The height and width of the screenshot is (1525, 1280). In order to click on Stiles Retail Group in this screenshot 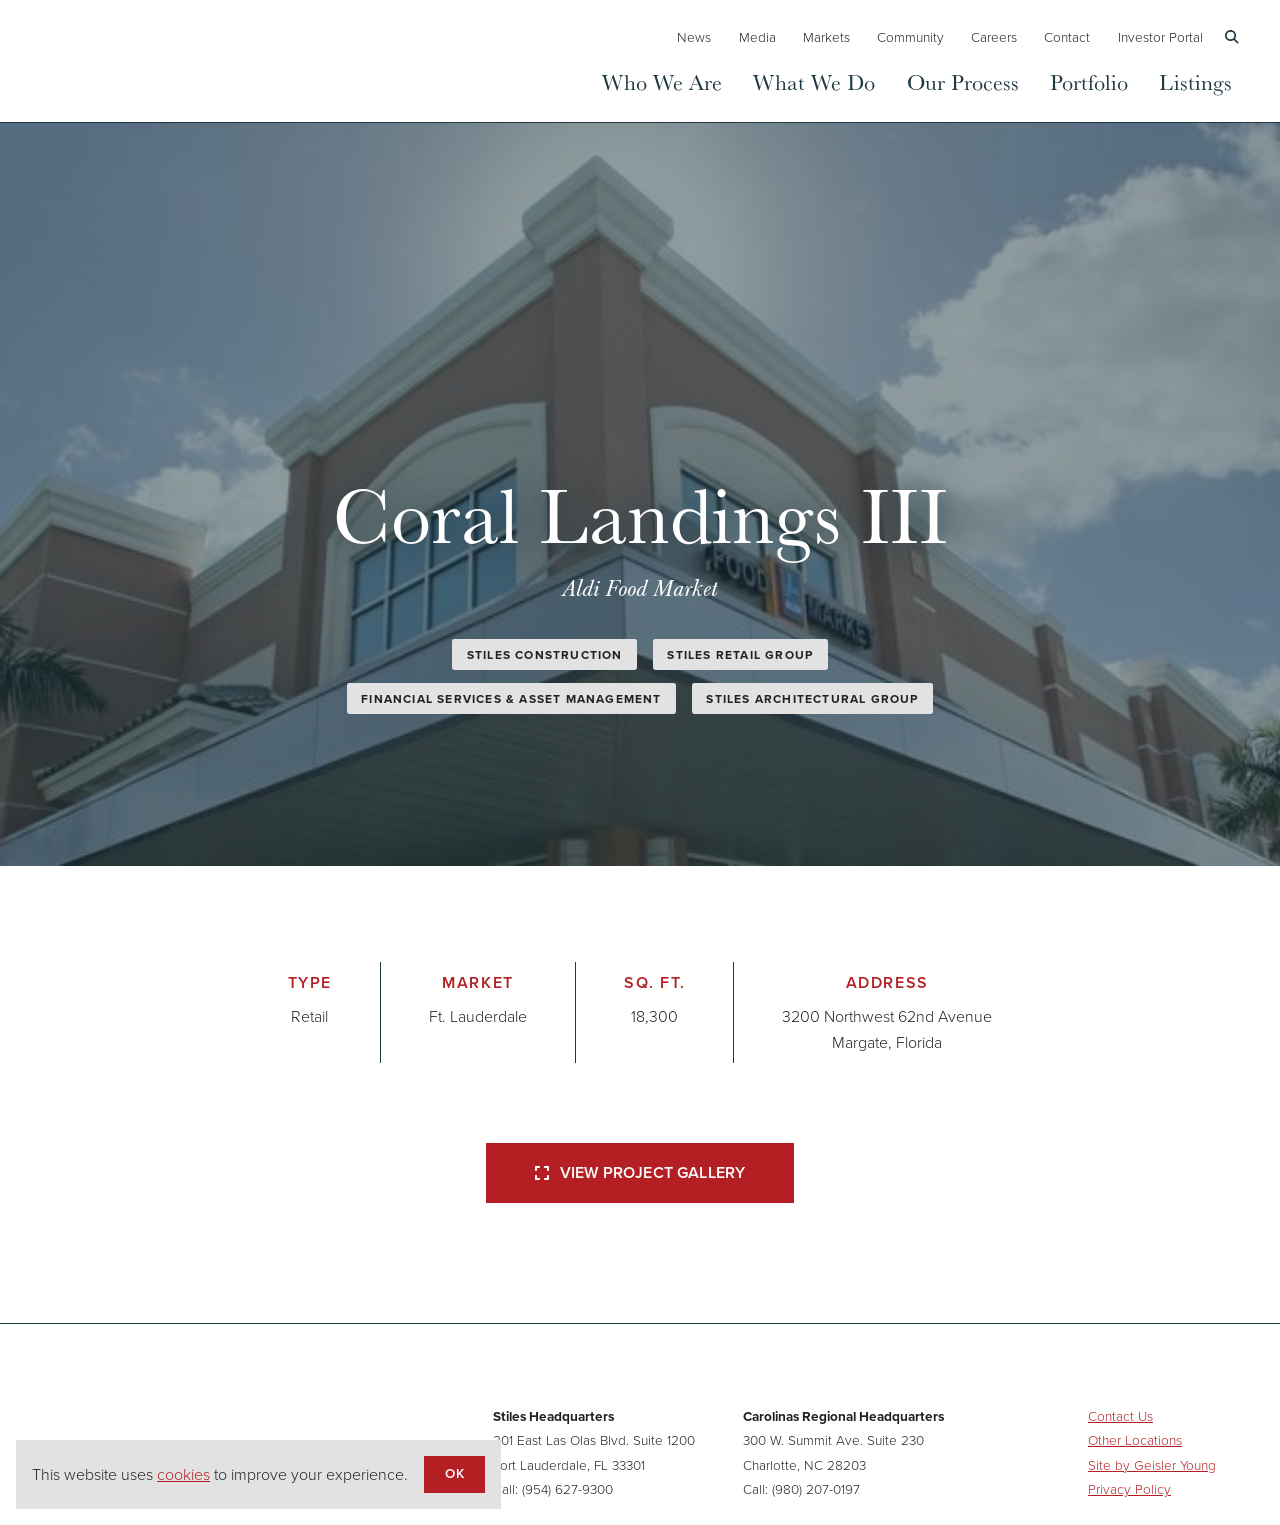, I will do `click(740, 654)`.